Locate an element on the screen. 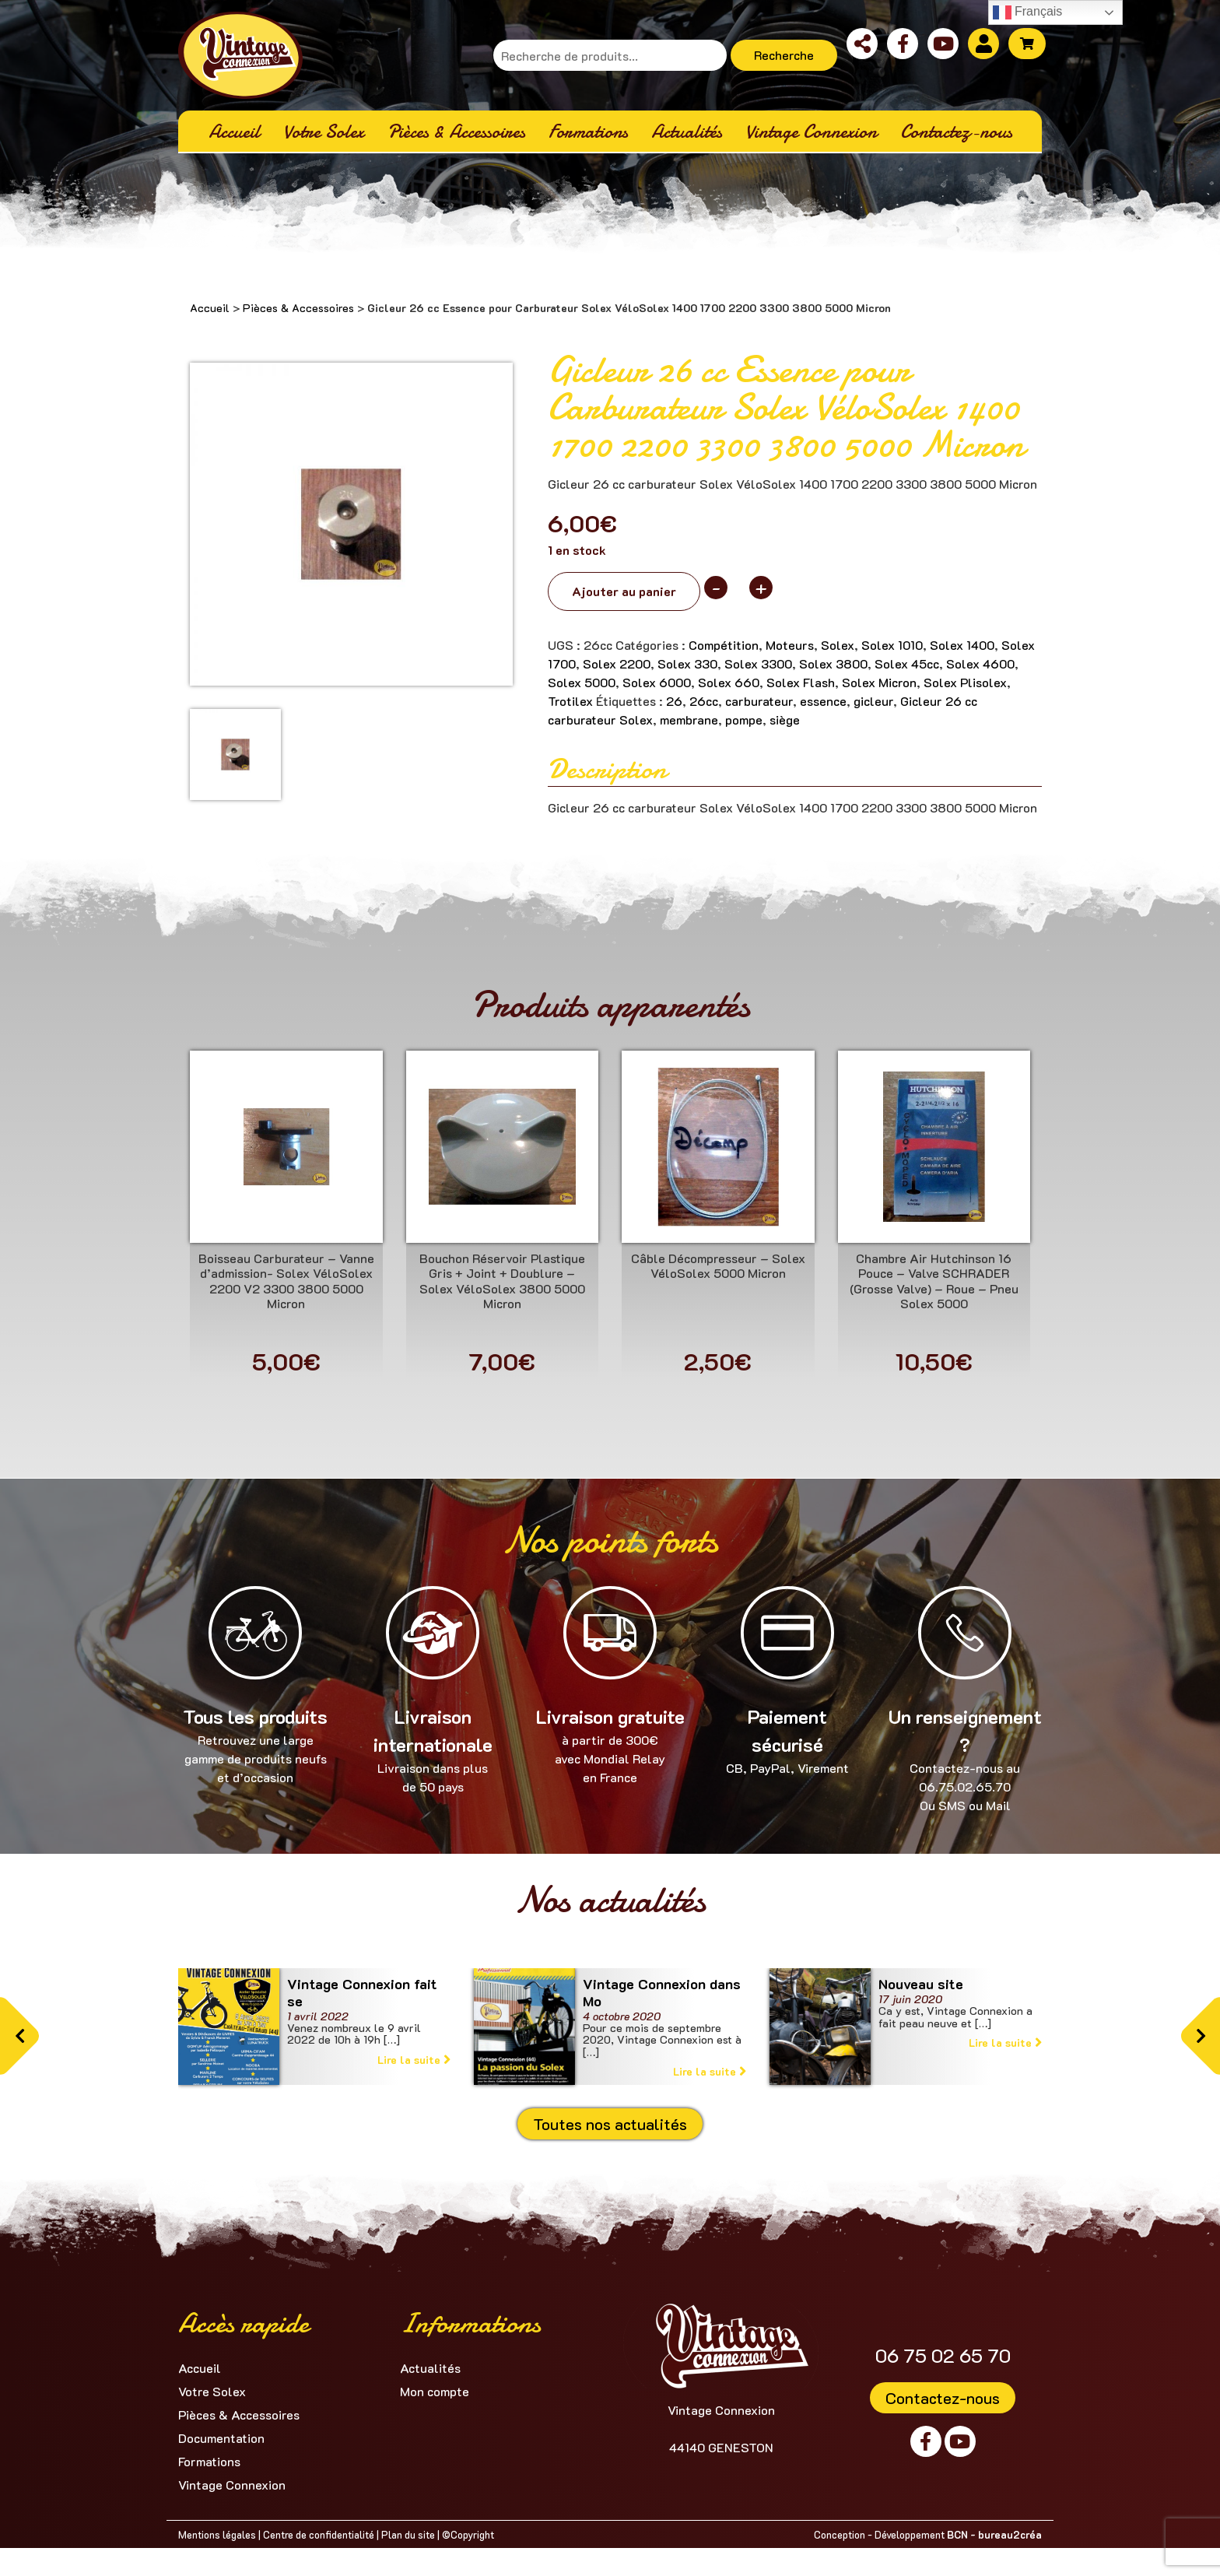 This screenshot has width=1220, height=2576. 26 is located at coordinates (674, 701).